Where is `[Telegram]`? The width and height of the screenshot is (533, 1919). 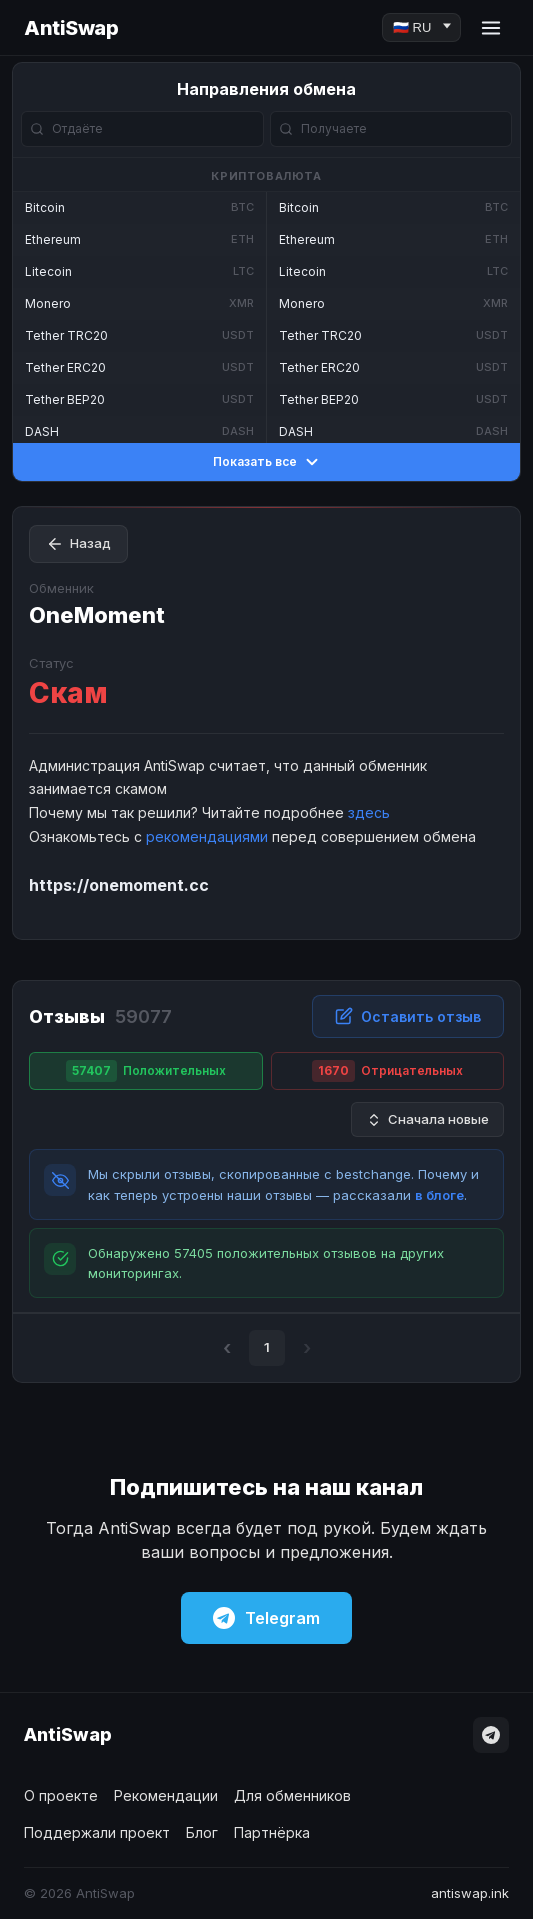
[Telegram] is located at coordinates (491, 1735).